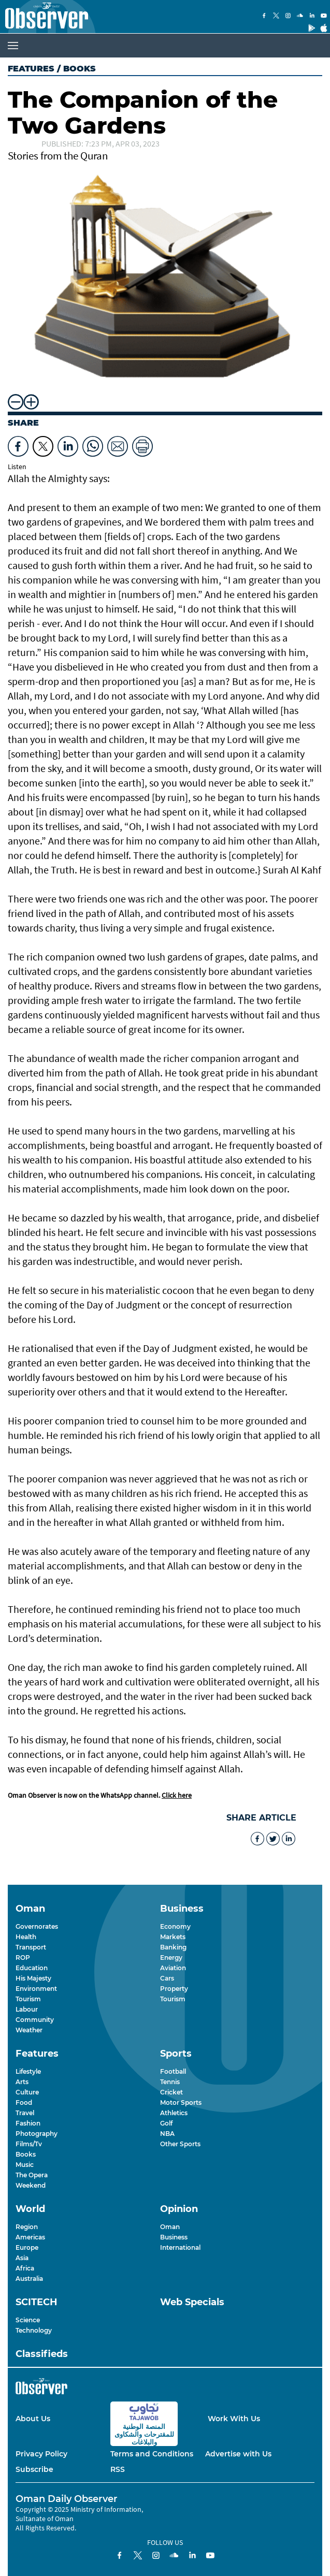 The image size is (330, 2576). What do you see at coordinates (29, 2278) in the screenshot?
I see `Australia` at bounding box center [29, 2278].